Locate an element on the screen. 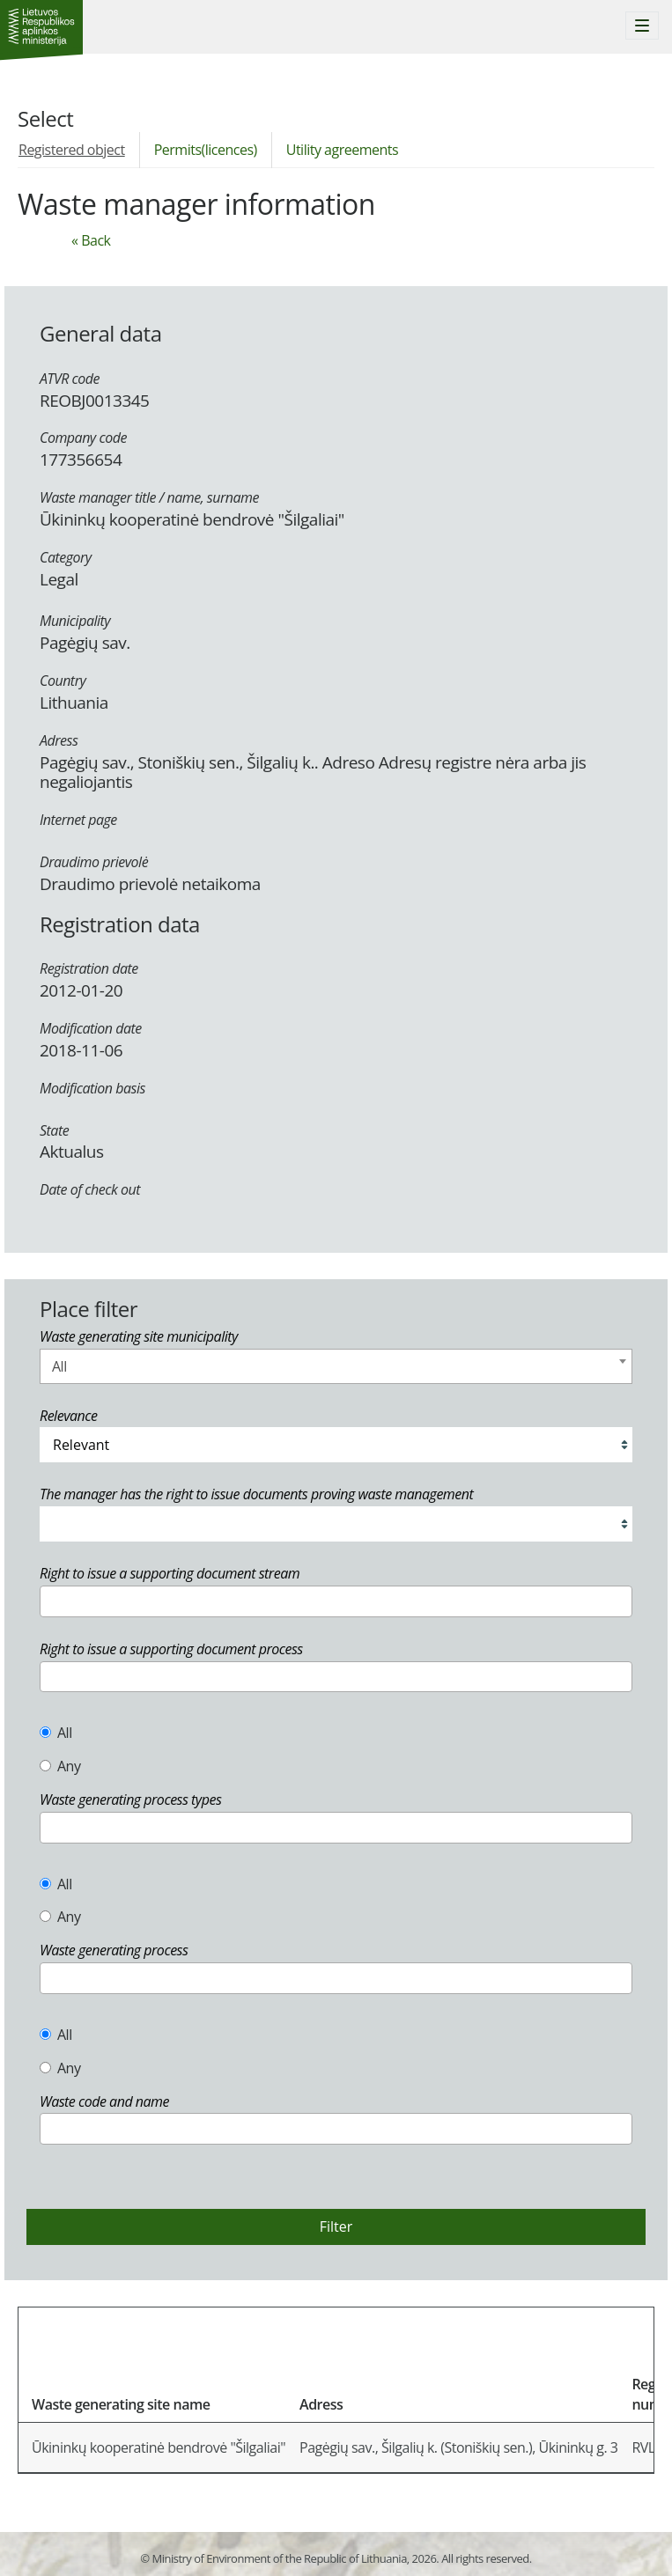  Internet page is located at coordinates (78, 819).